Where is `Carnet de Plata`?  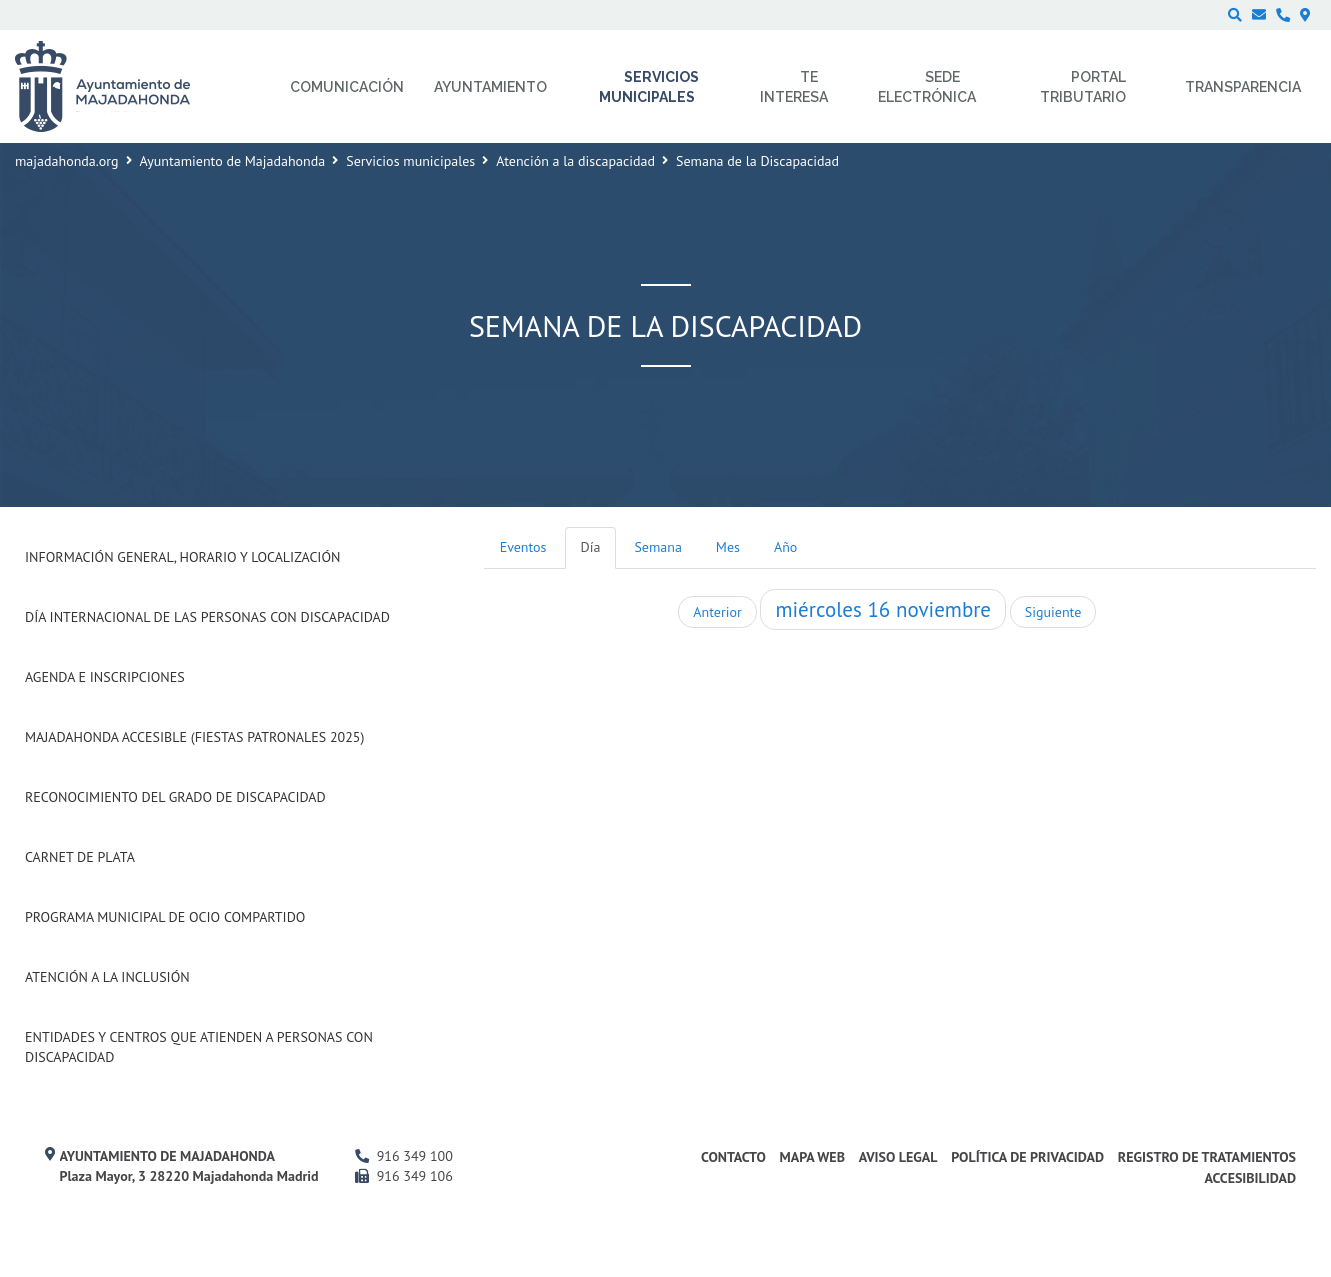 Carnet de Plata is located at coordinates (80, 857).